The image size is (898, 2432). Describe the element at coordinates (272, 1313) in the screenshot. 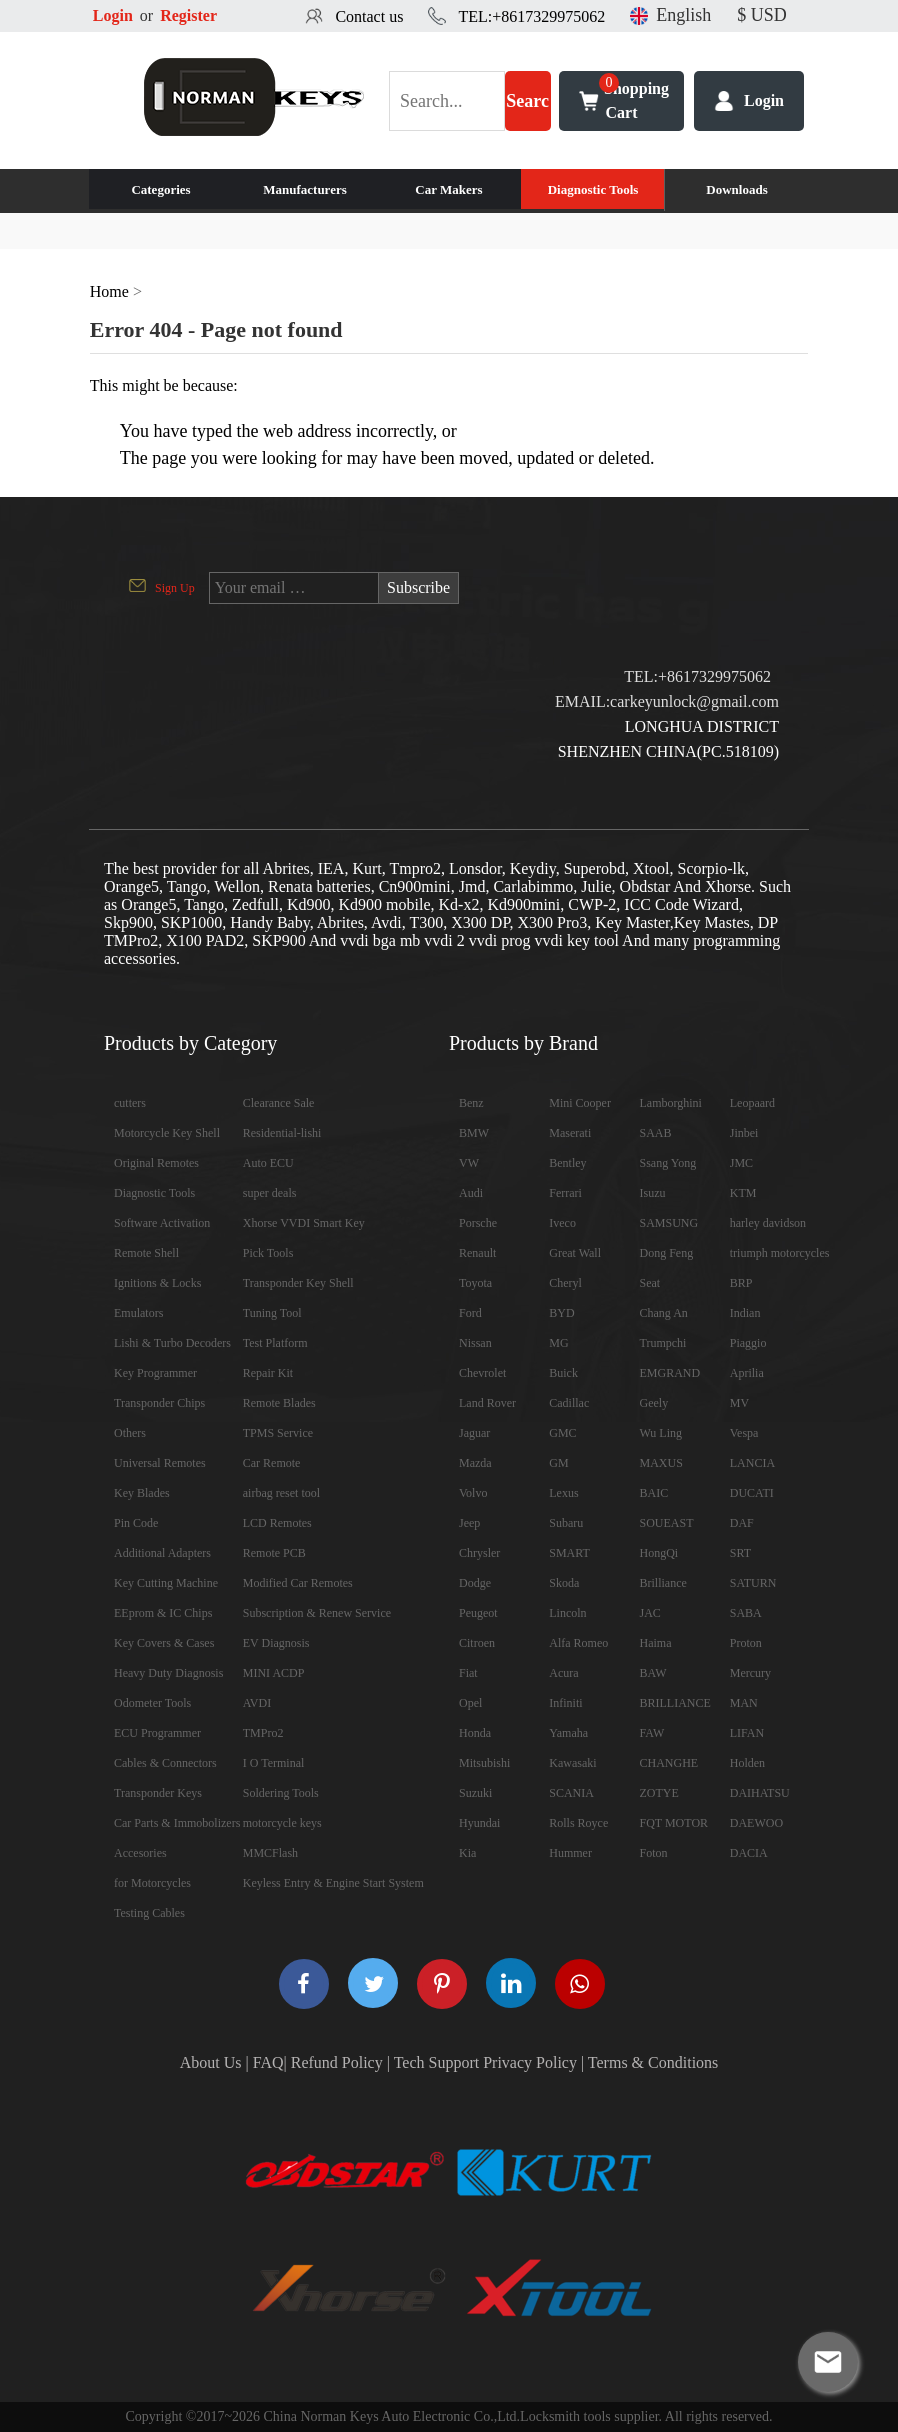

I see `Tuning Tool` at that location.